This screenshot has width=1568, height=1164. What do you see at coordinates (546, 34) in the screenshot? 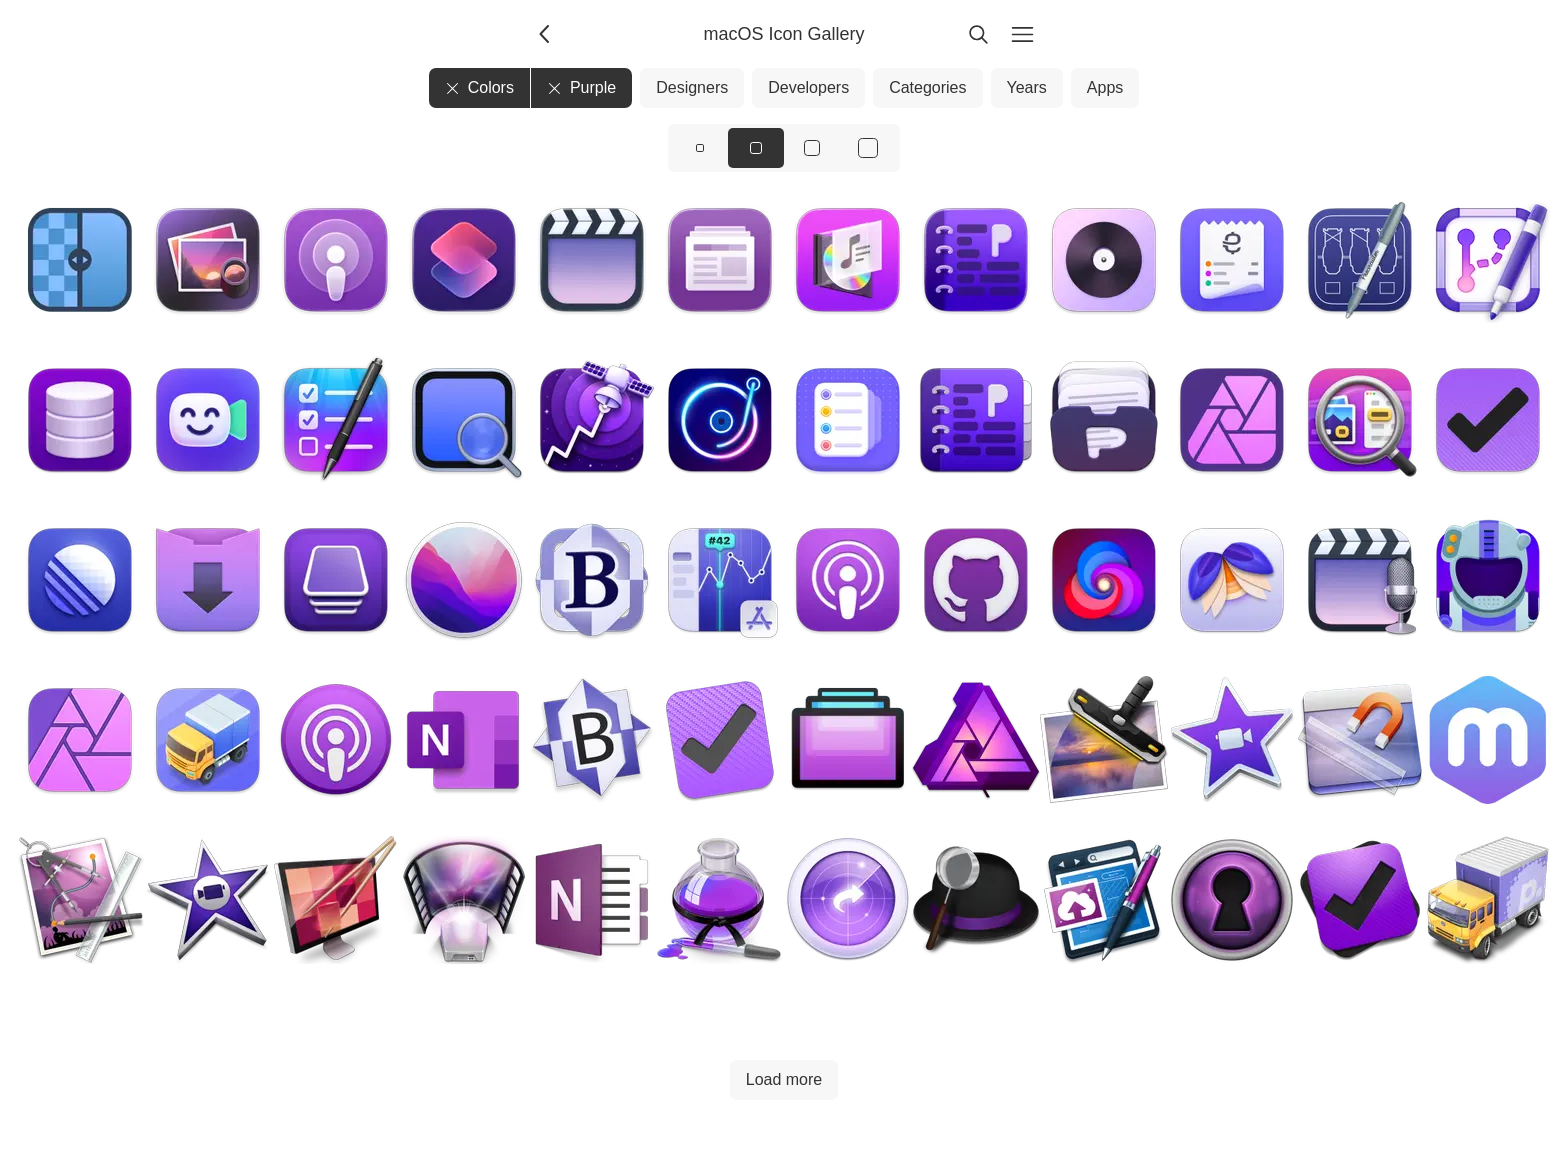
I see `[Back]` at bounding box center [546, 34].